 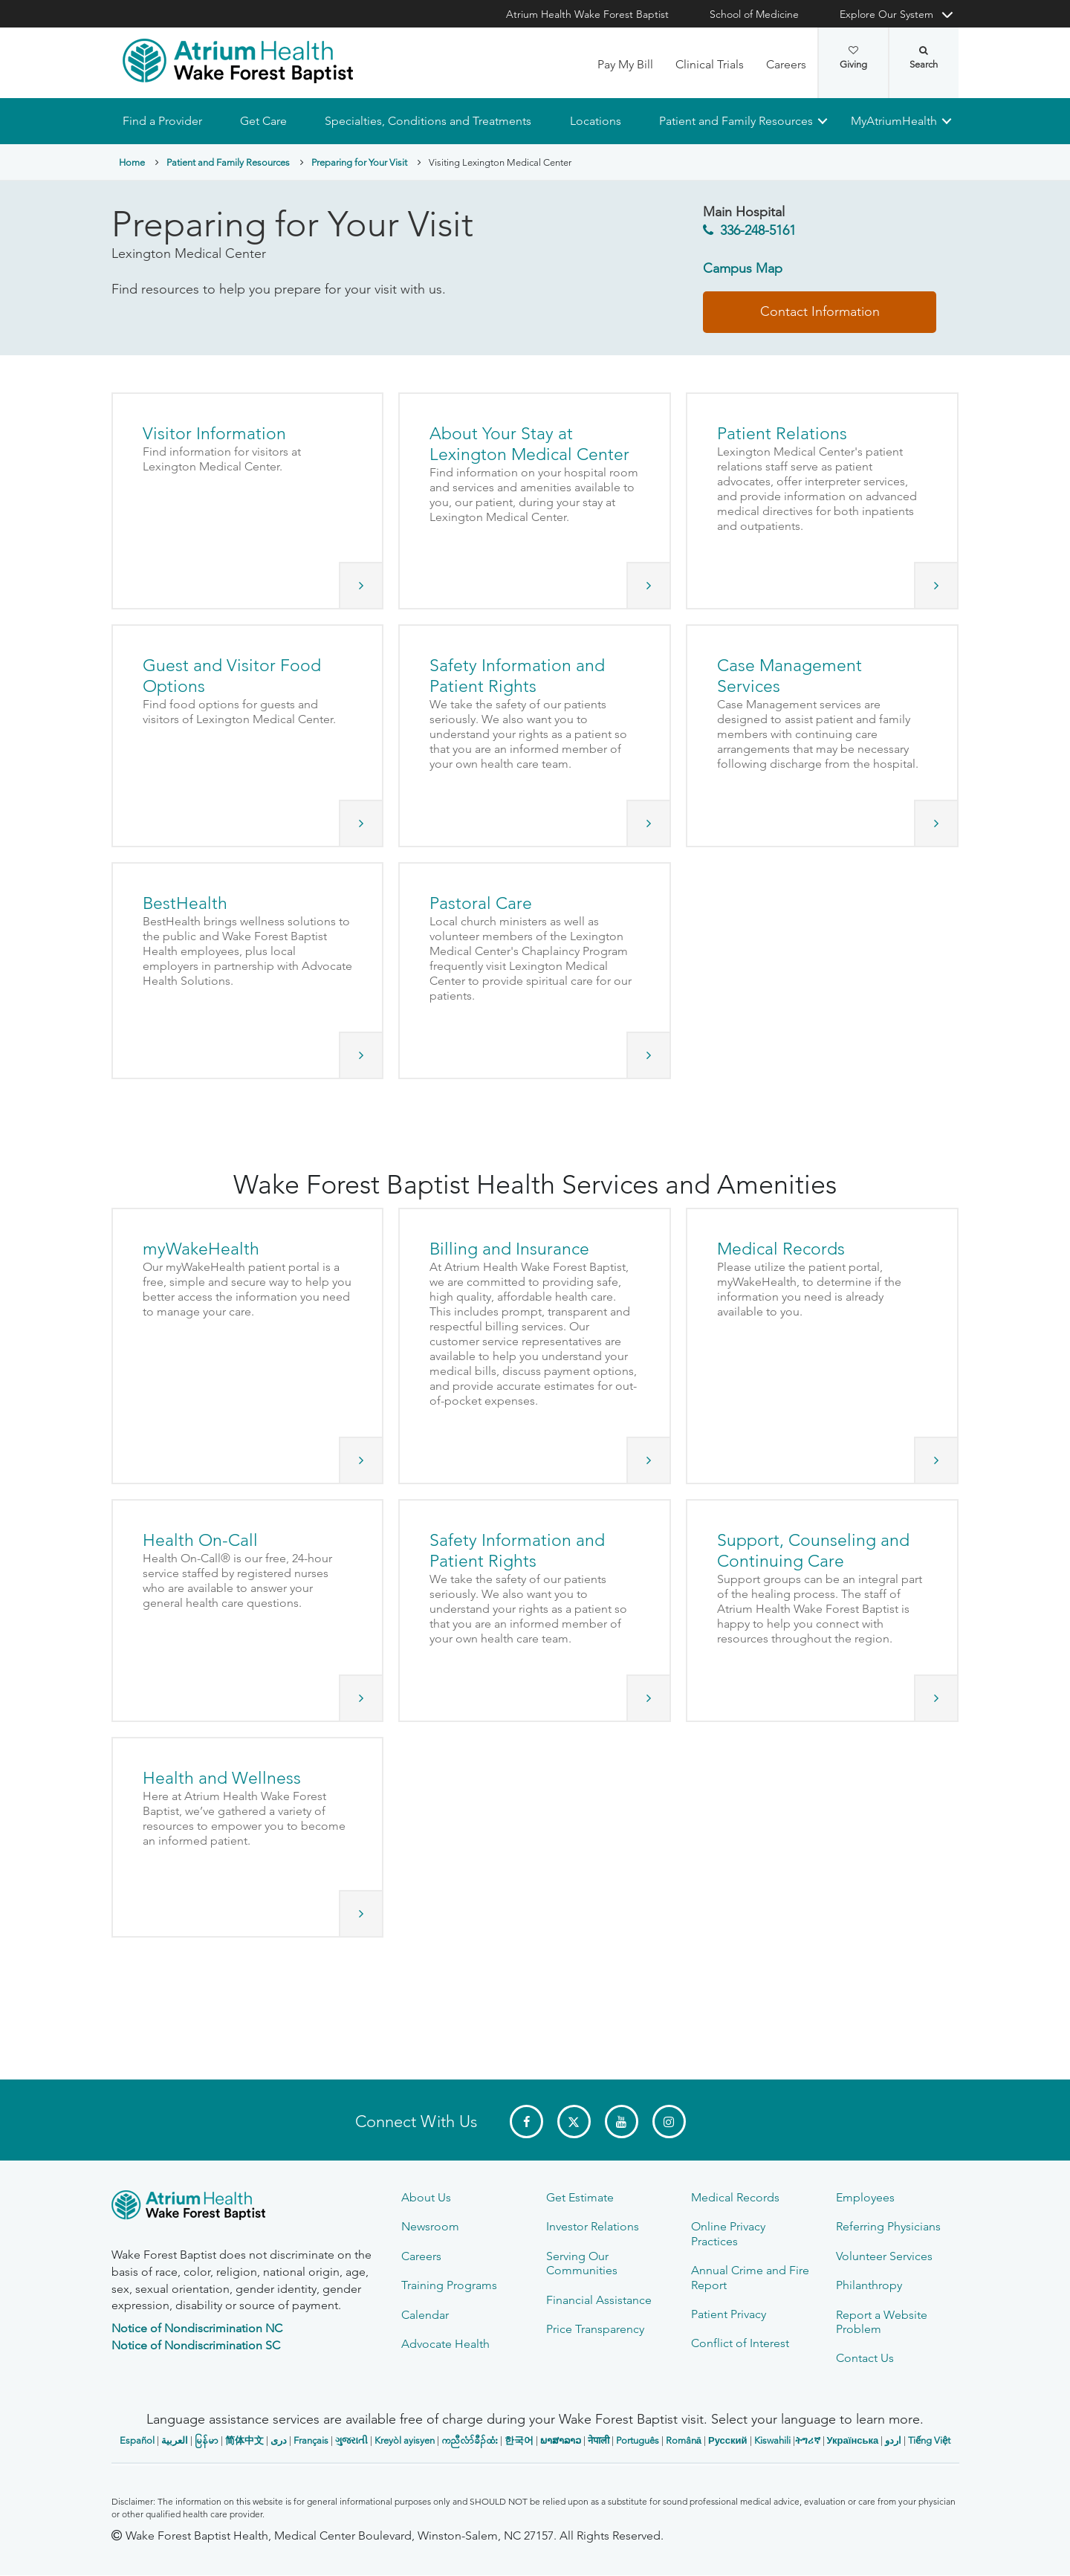 What do you see at coordinates (580, 2197) in the screenshot?
I see `Get Estimate` at bounding box center [580, 2197].